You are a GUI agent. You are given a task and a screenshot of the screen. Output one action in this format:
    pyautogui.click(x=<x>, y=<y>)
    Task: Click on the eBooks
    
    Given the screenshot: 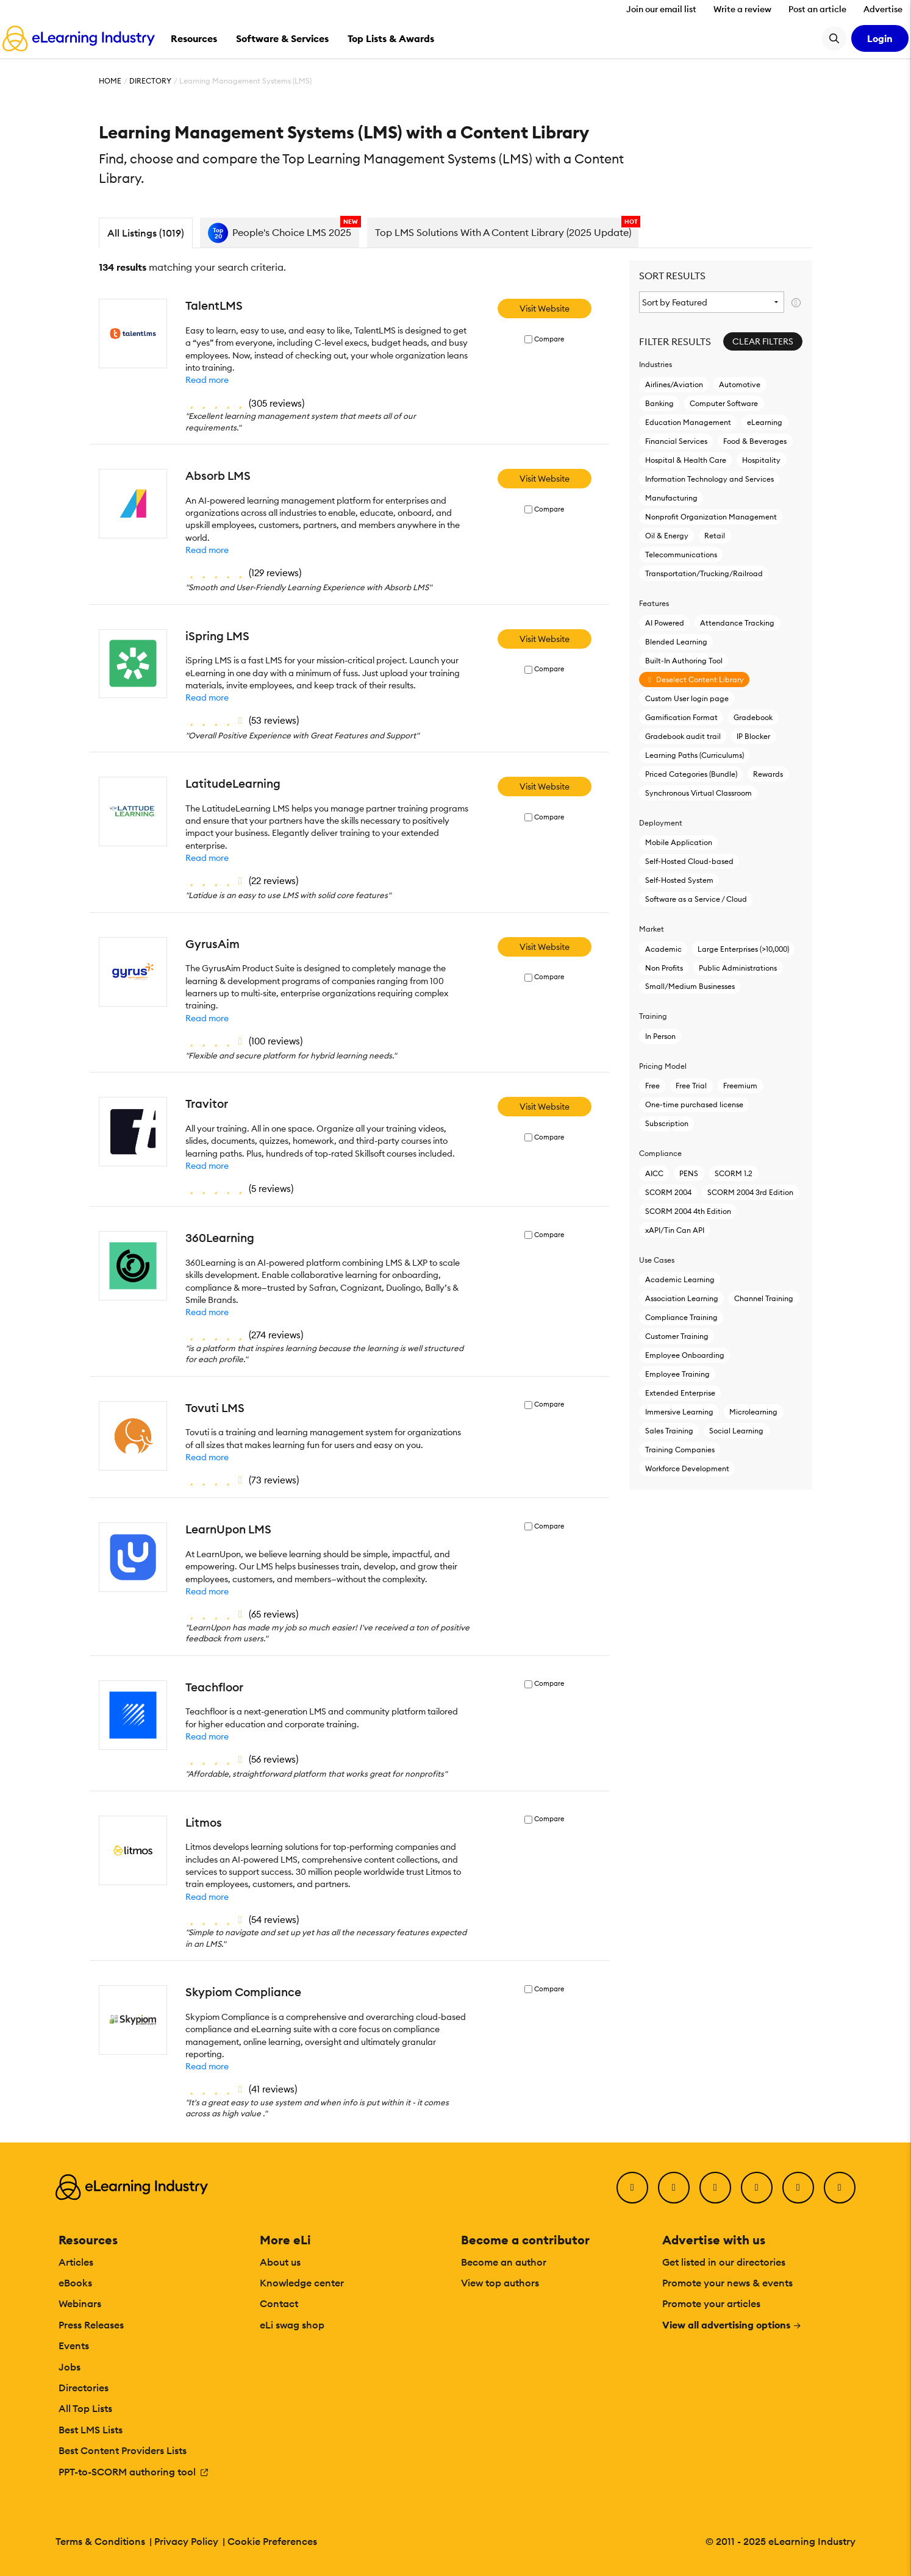 What is the action you would take?
    pyautogui.click(x=75, y=2283)
    